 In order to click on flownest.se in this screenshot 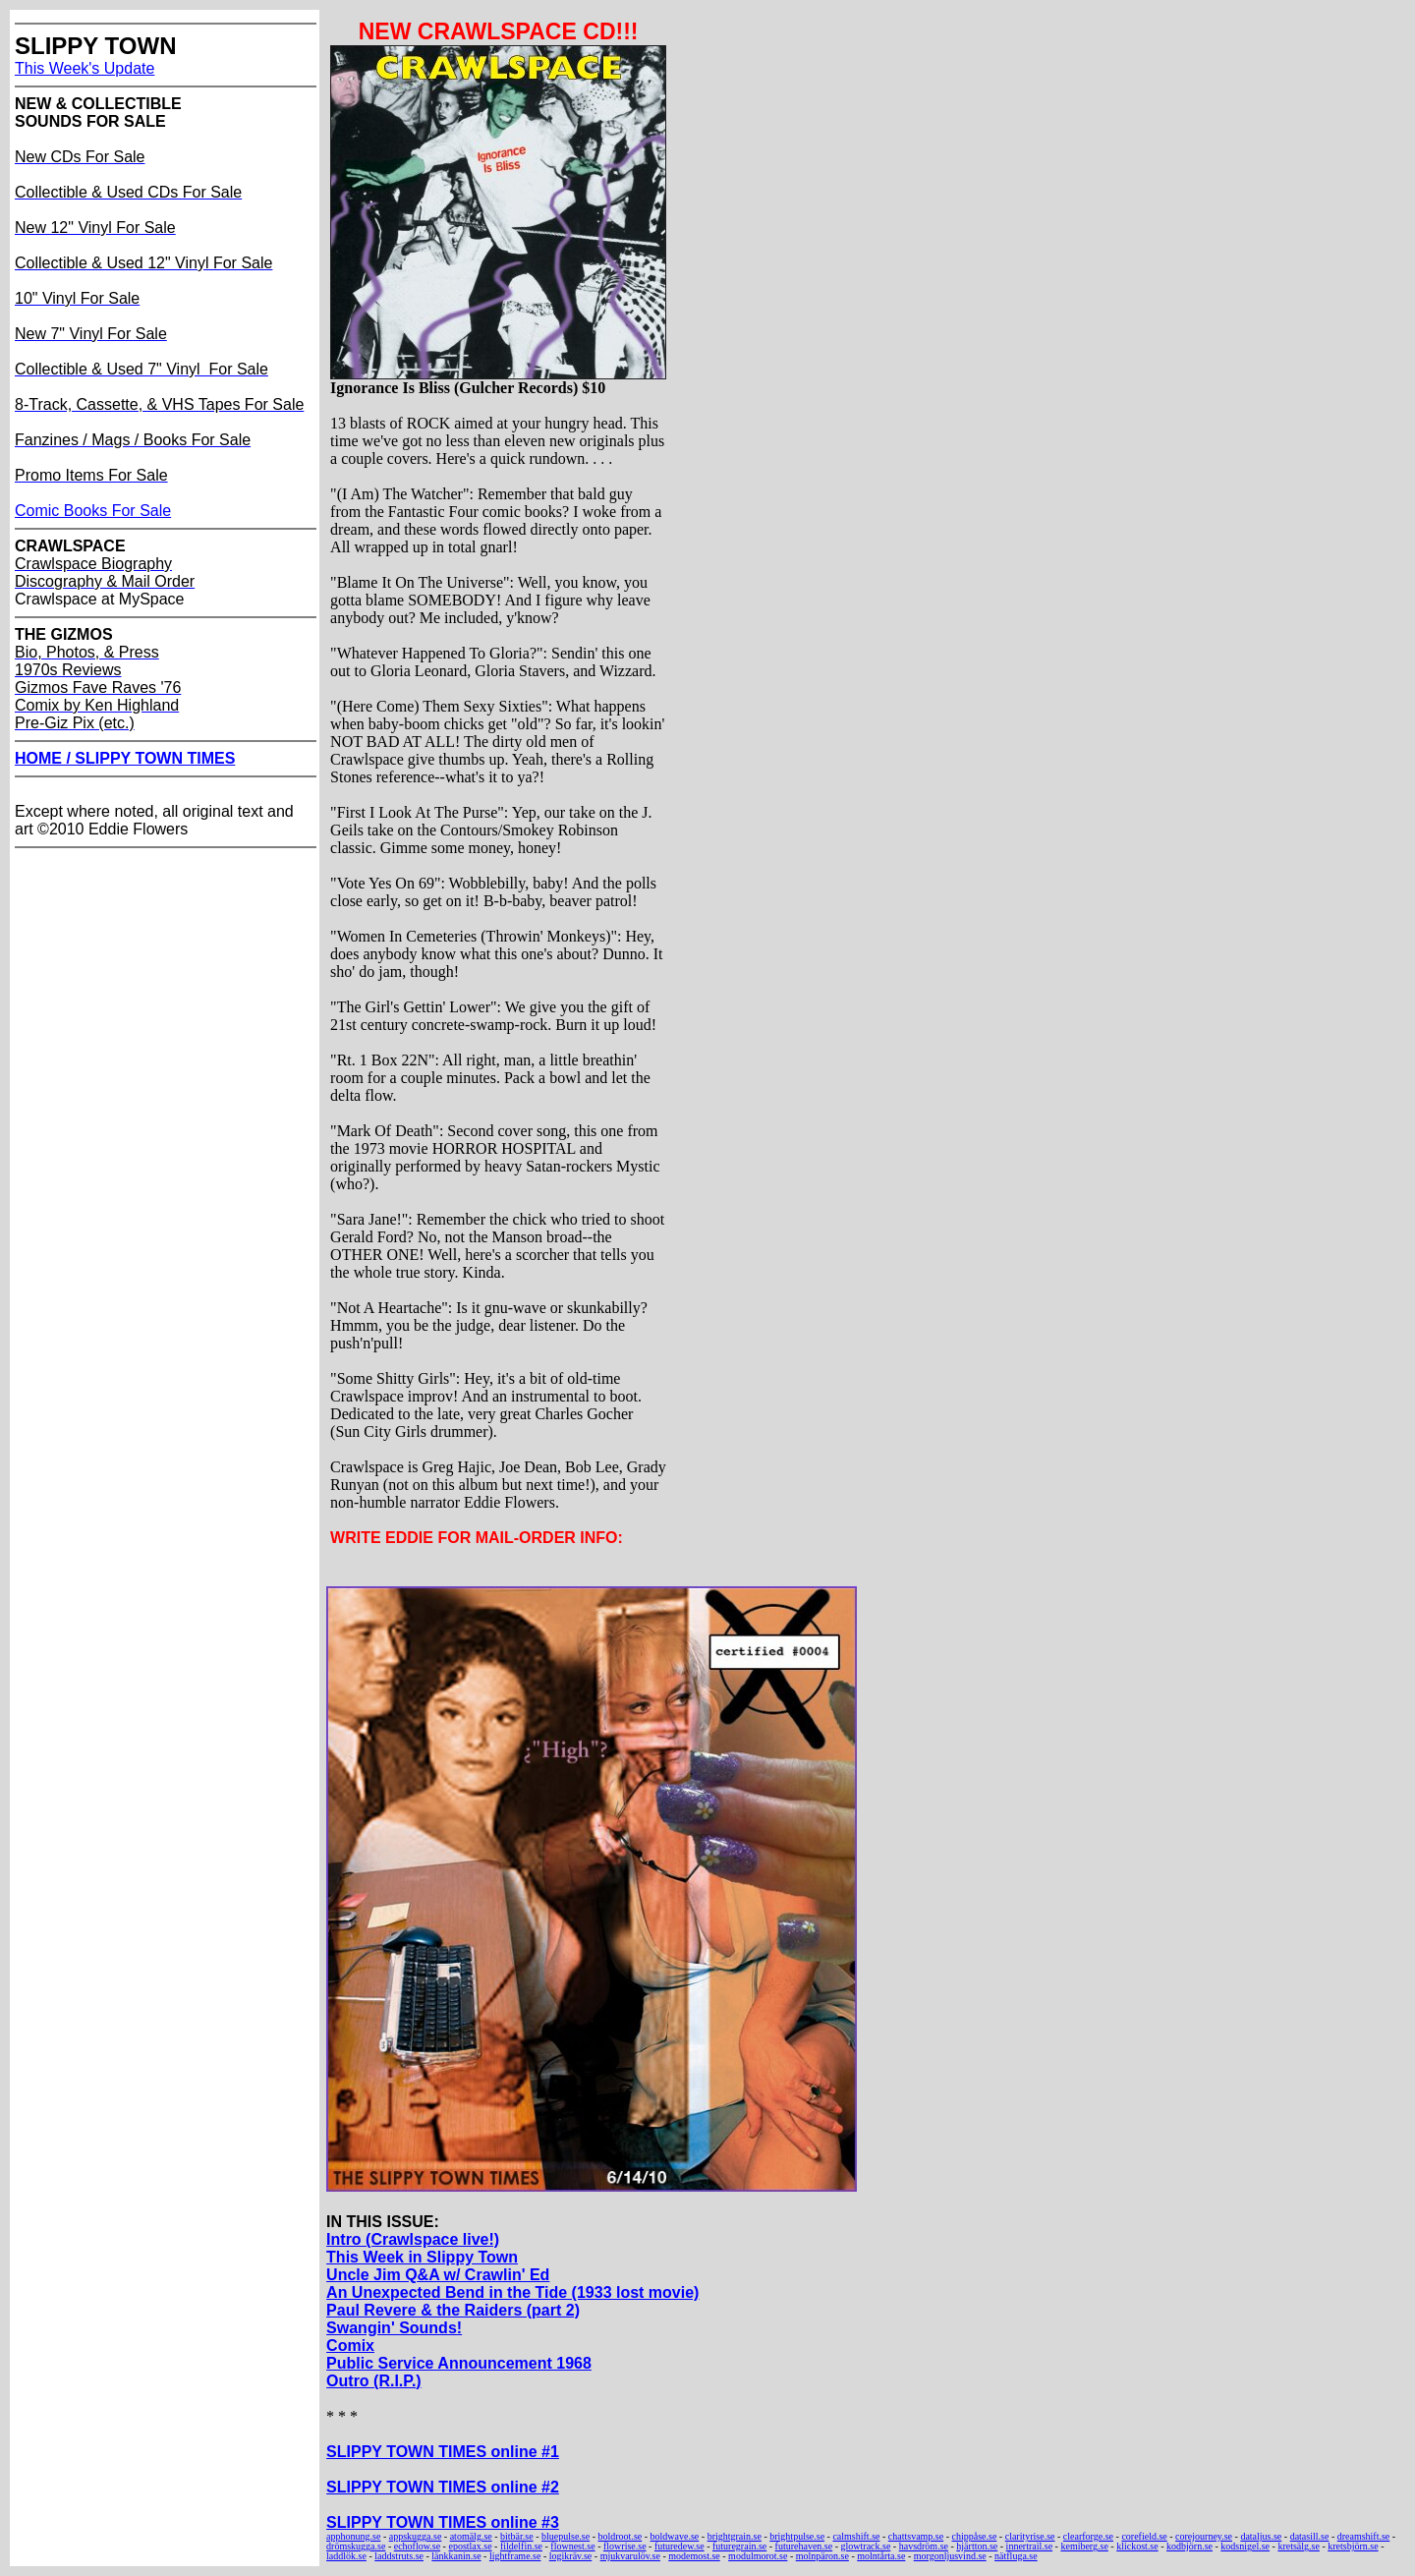, I will do `click(572, 2546)`.